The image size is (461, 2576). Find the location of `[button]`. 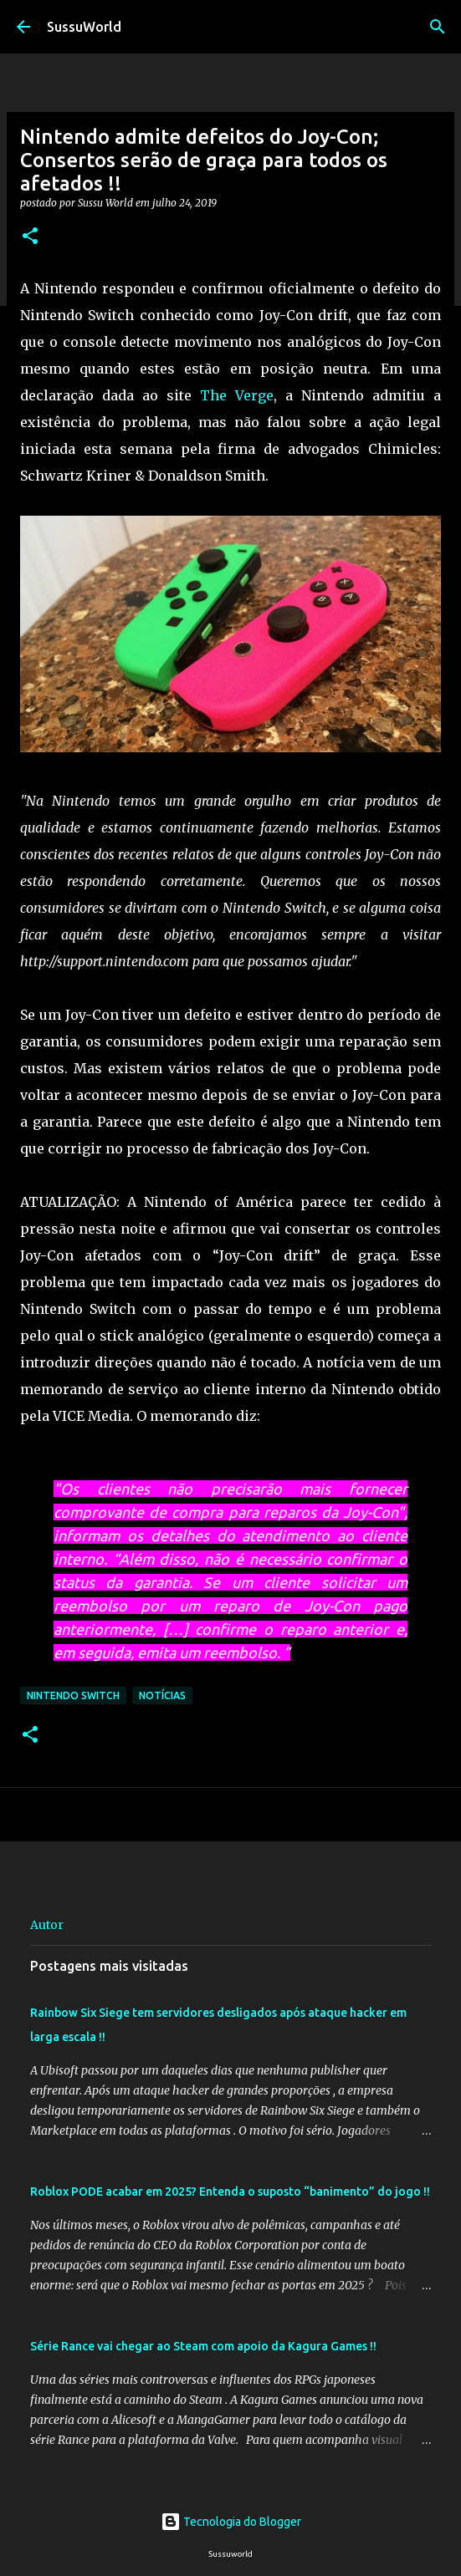

[button] is located at coordinates (30, 237).